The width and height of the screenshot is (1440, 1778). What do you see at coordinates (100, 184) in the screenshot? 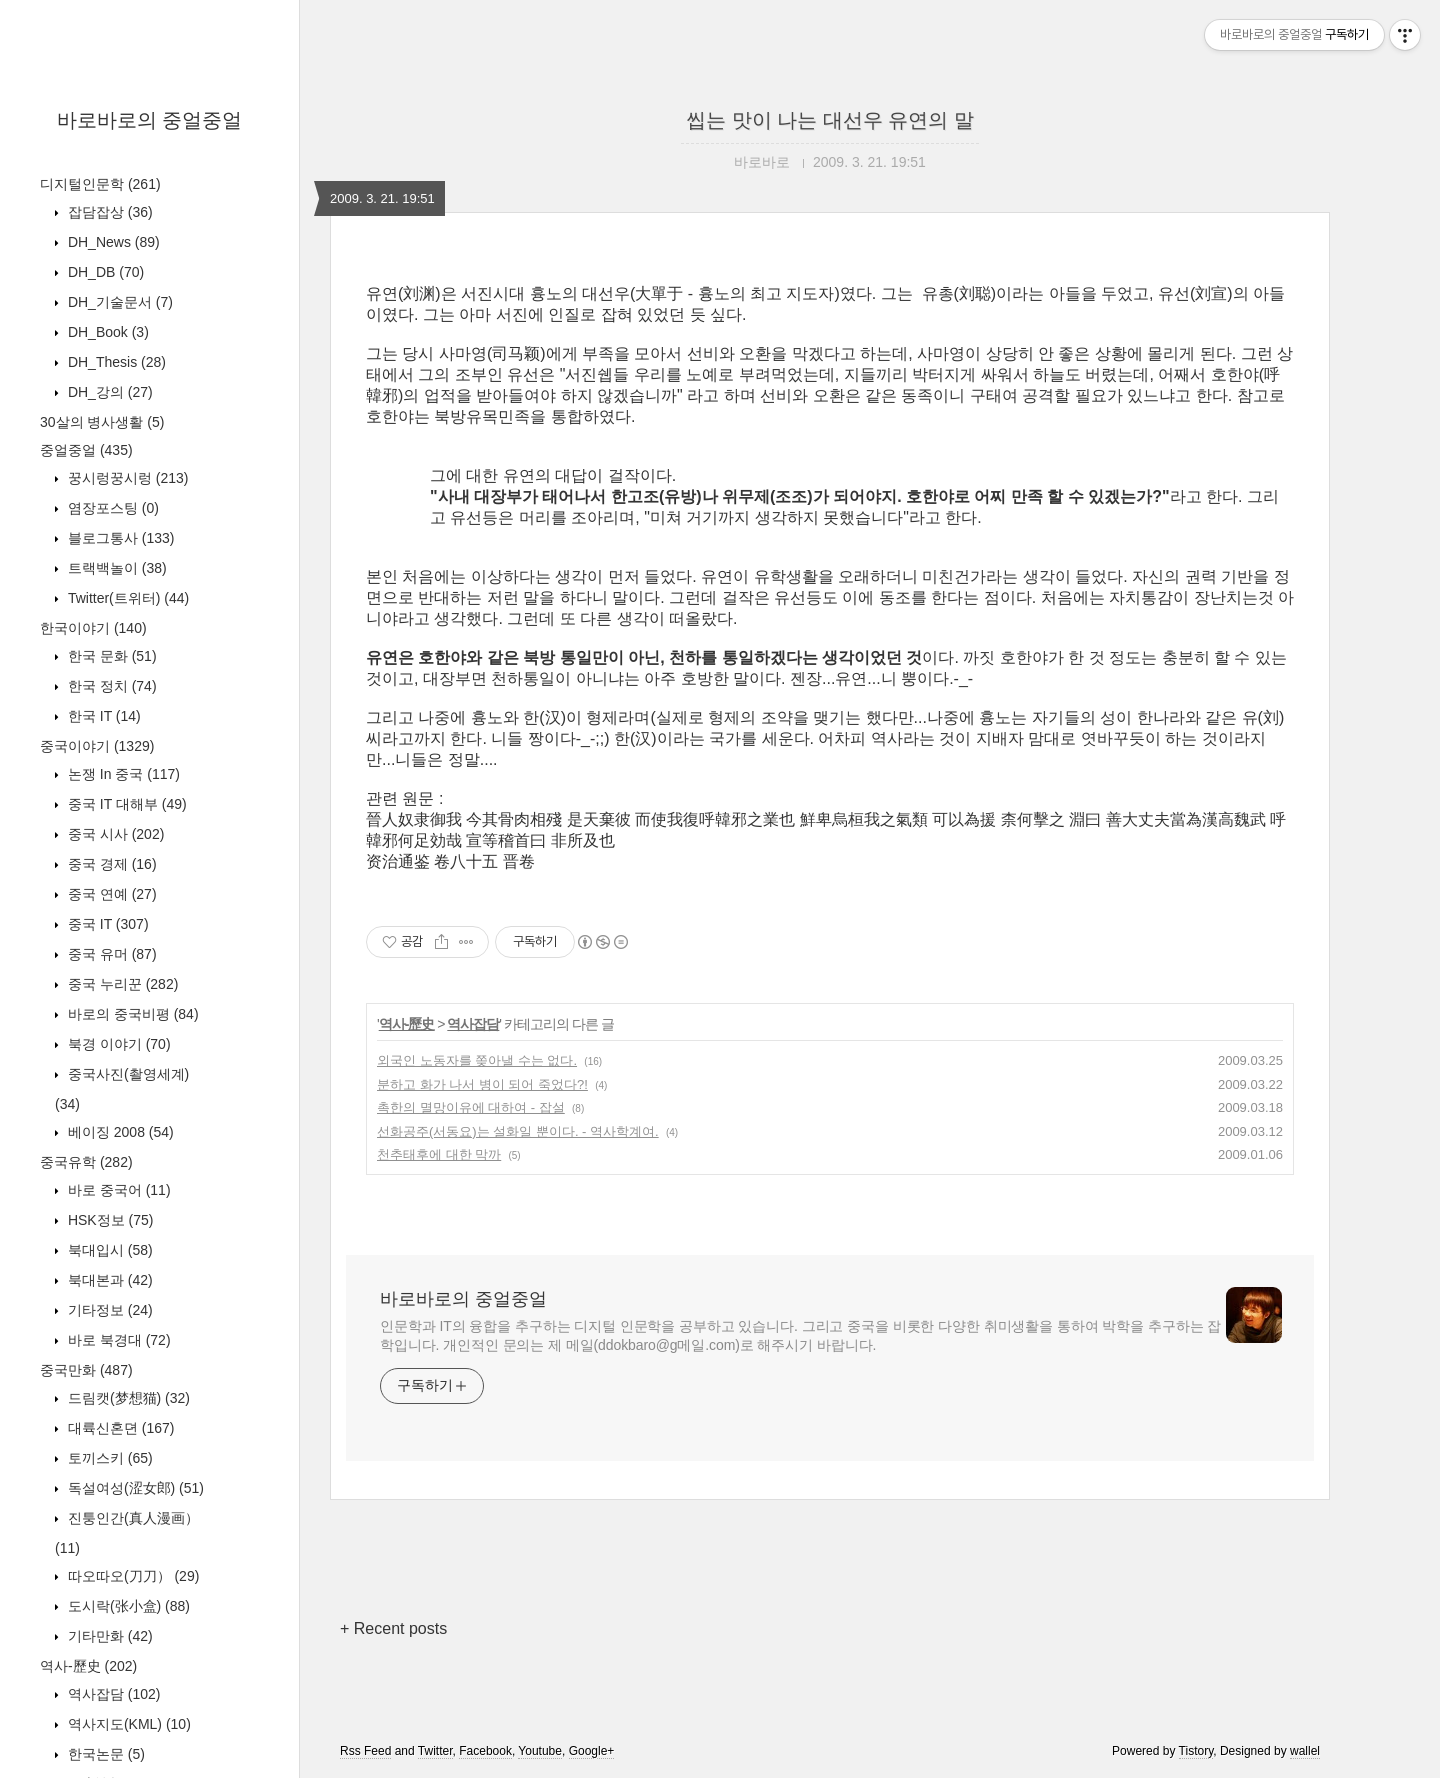
I see `디지털인문학` at bounding box center [100, 184].